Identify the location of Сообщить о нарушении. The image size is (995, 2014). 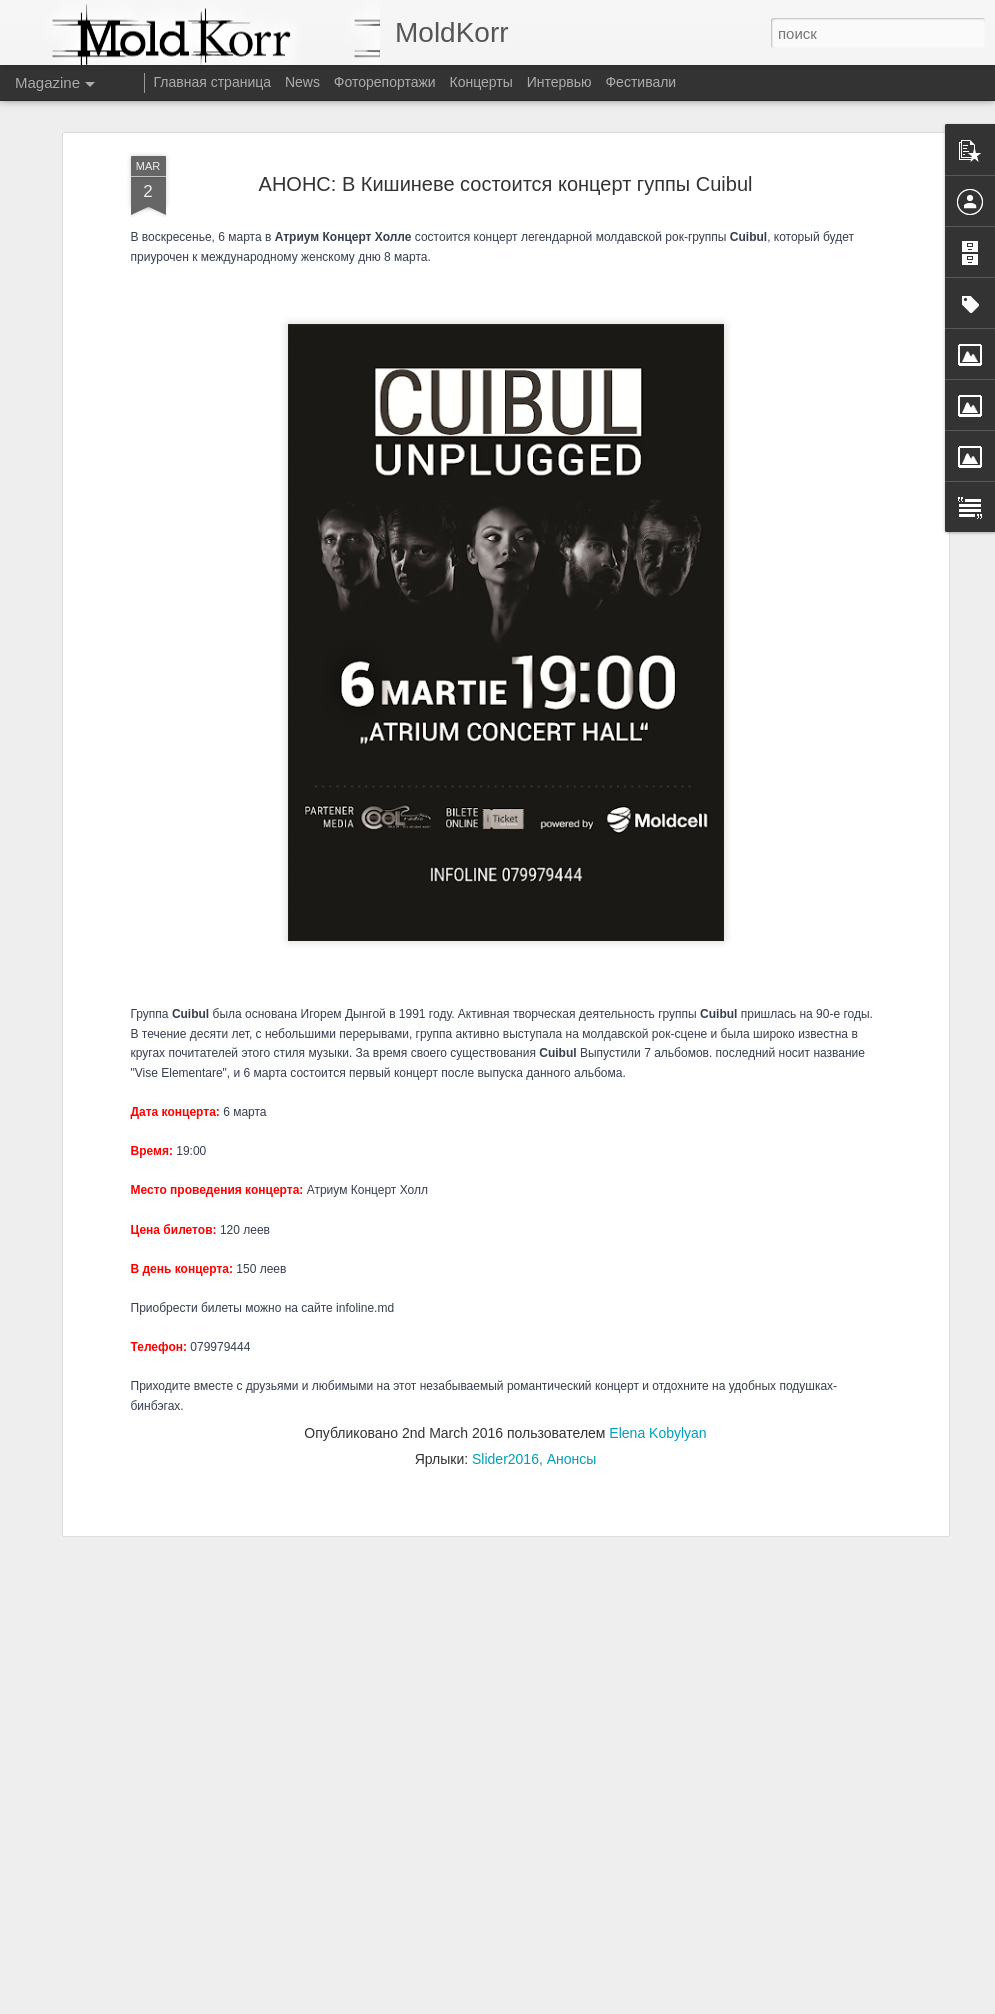
(646, 2003).